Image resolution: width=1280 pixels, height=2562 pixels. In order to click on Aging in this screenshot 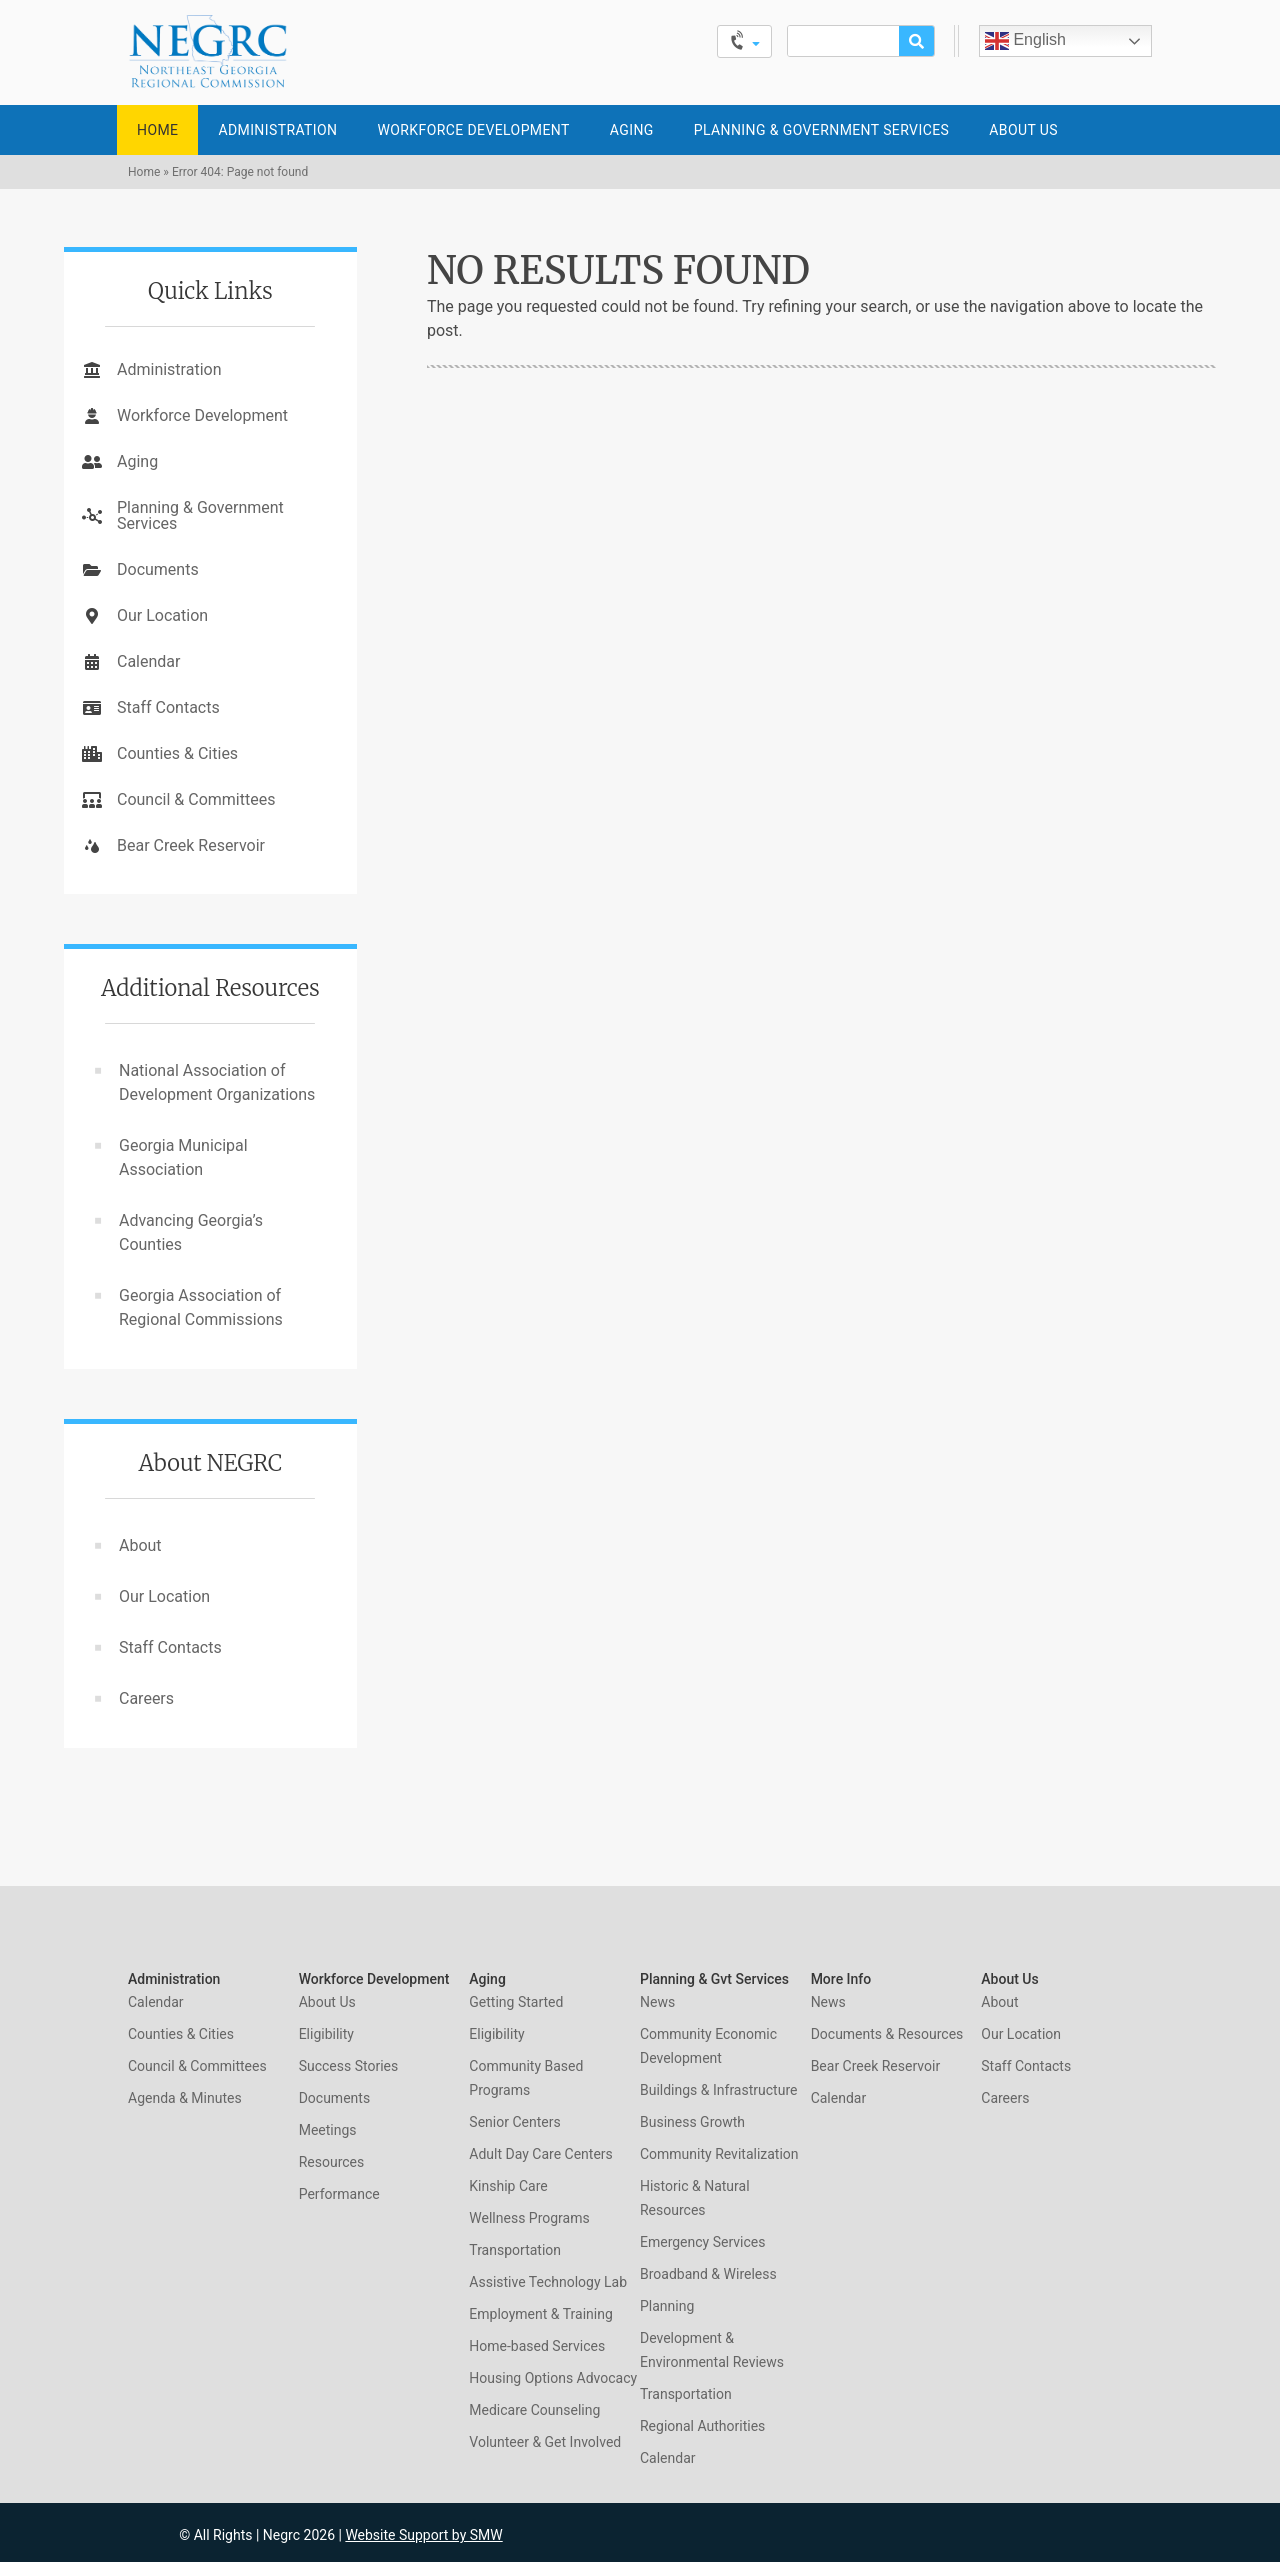, I will do `click(632, 130)`.